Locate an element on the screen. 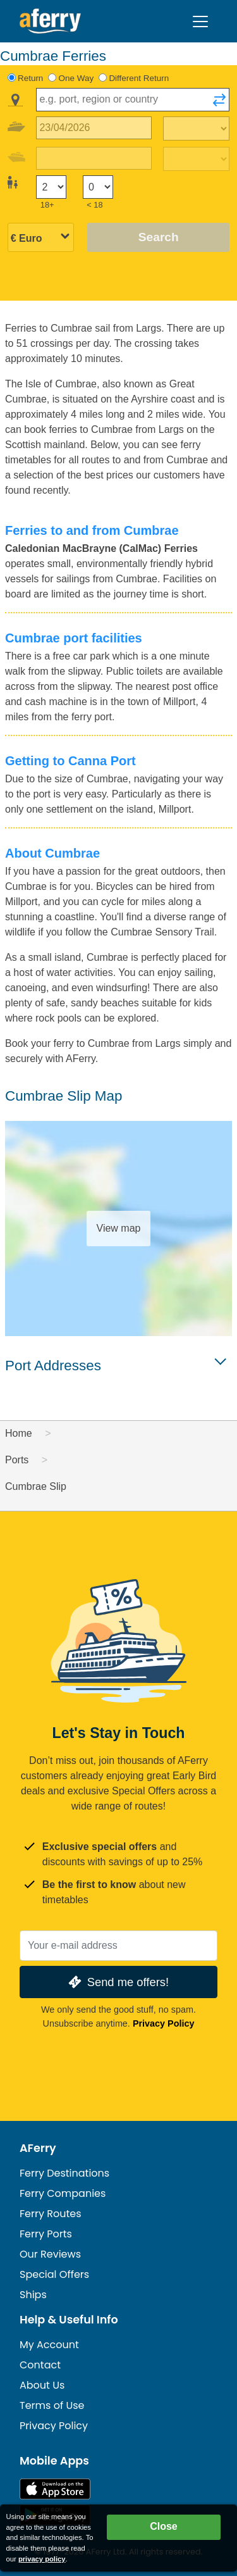  My Account is located at coordinates (49, 2344).